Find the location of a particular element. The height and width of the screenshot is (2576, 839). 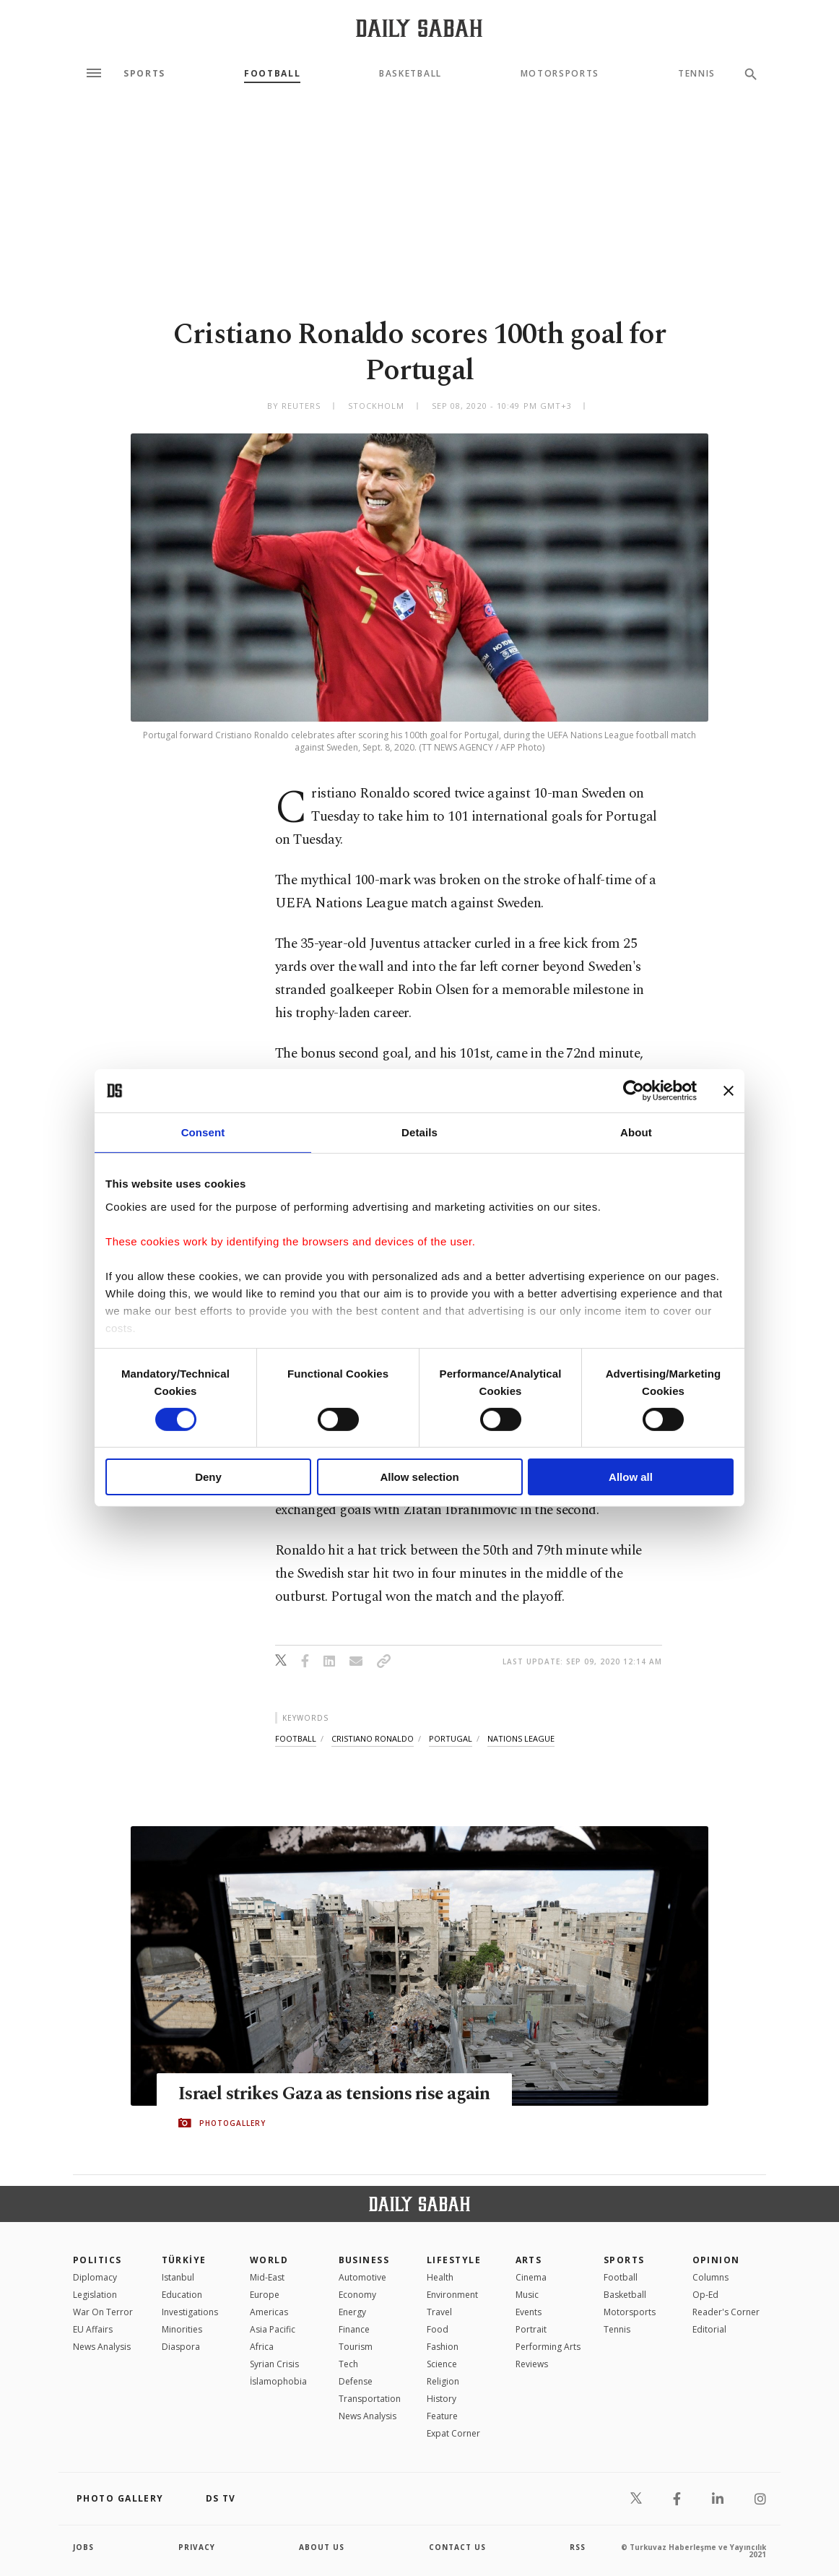

Automotive is located at coordinates (362, 2277).